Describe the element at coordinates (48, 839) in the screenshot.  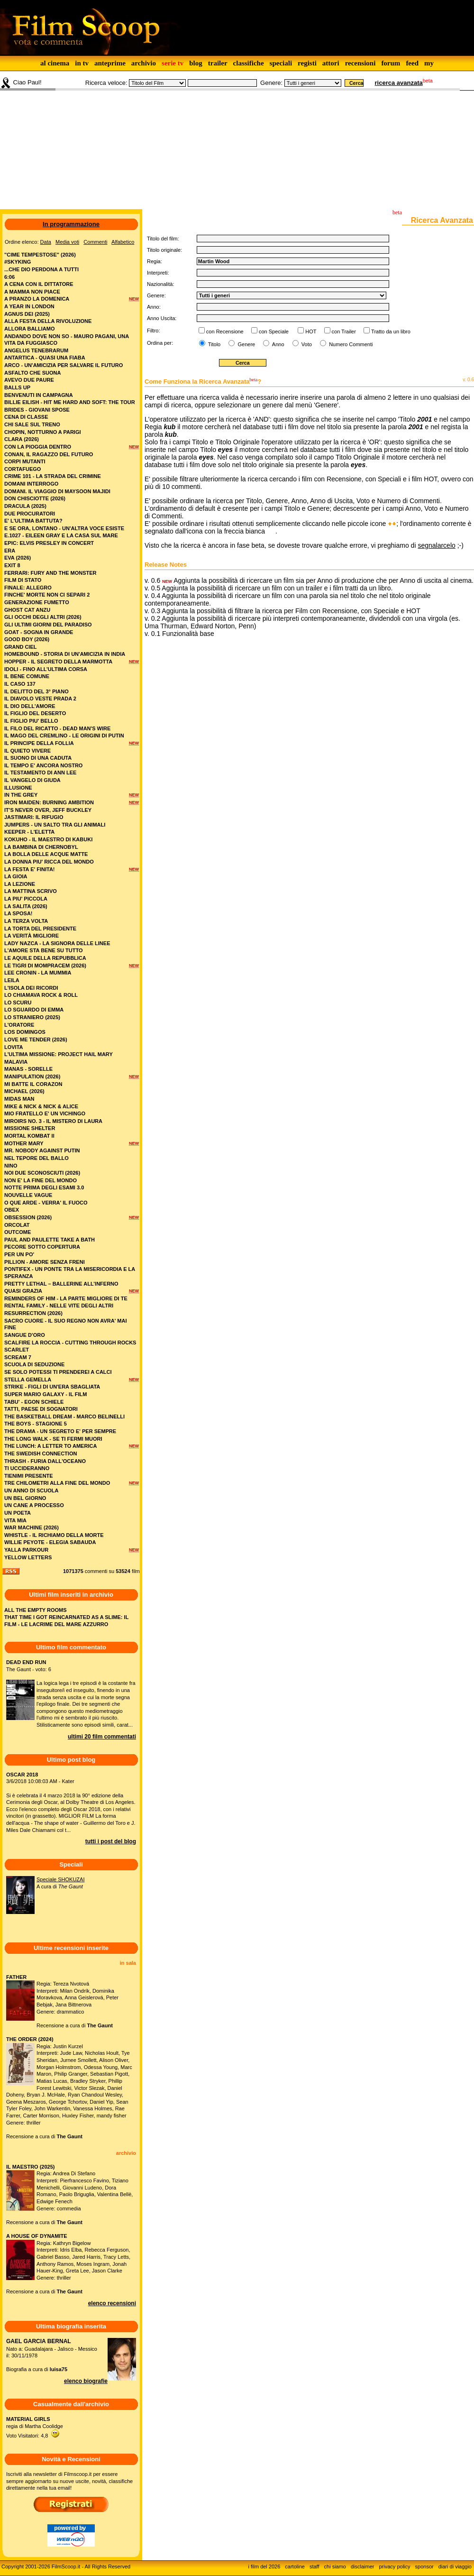
I see `kokuho - il maestro di kabuki` at that location.